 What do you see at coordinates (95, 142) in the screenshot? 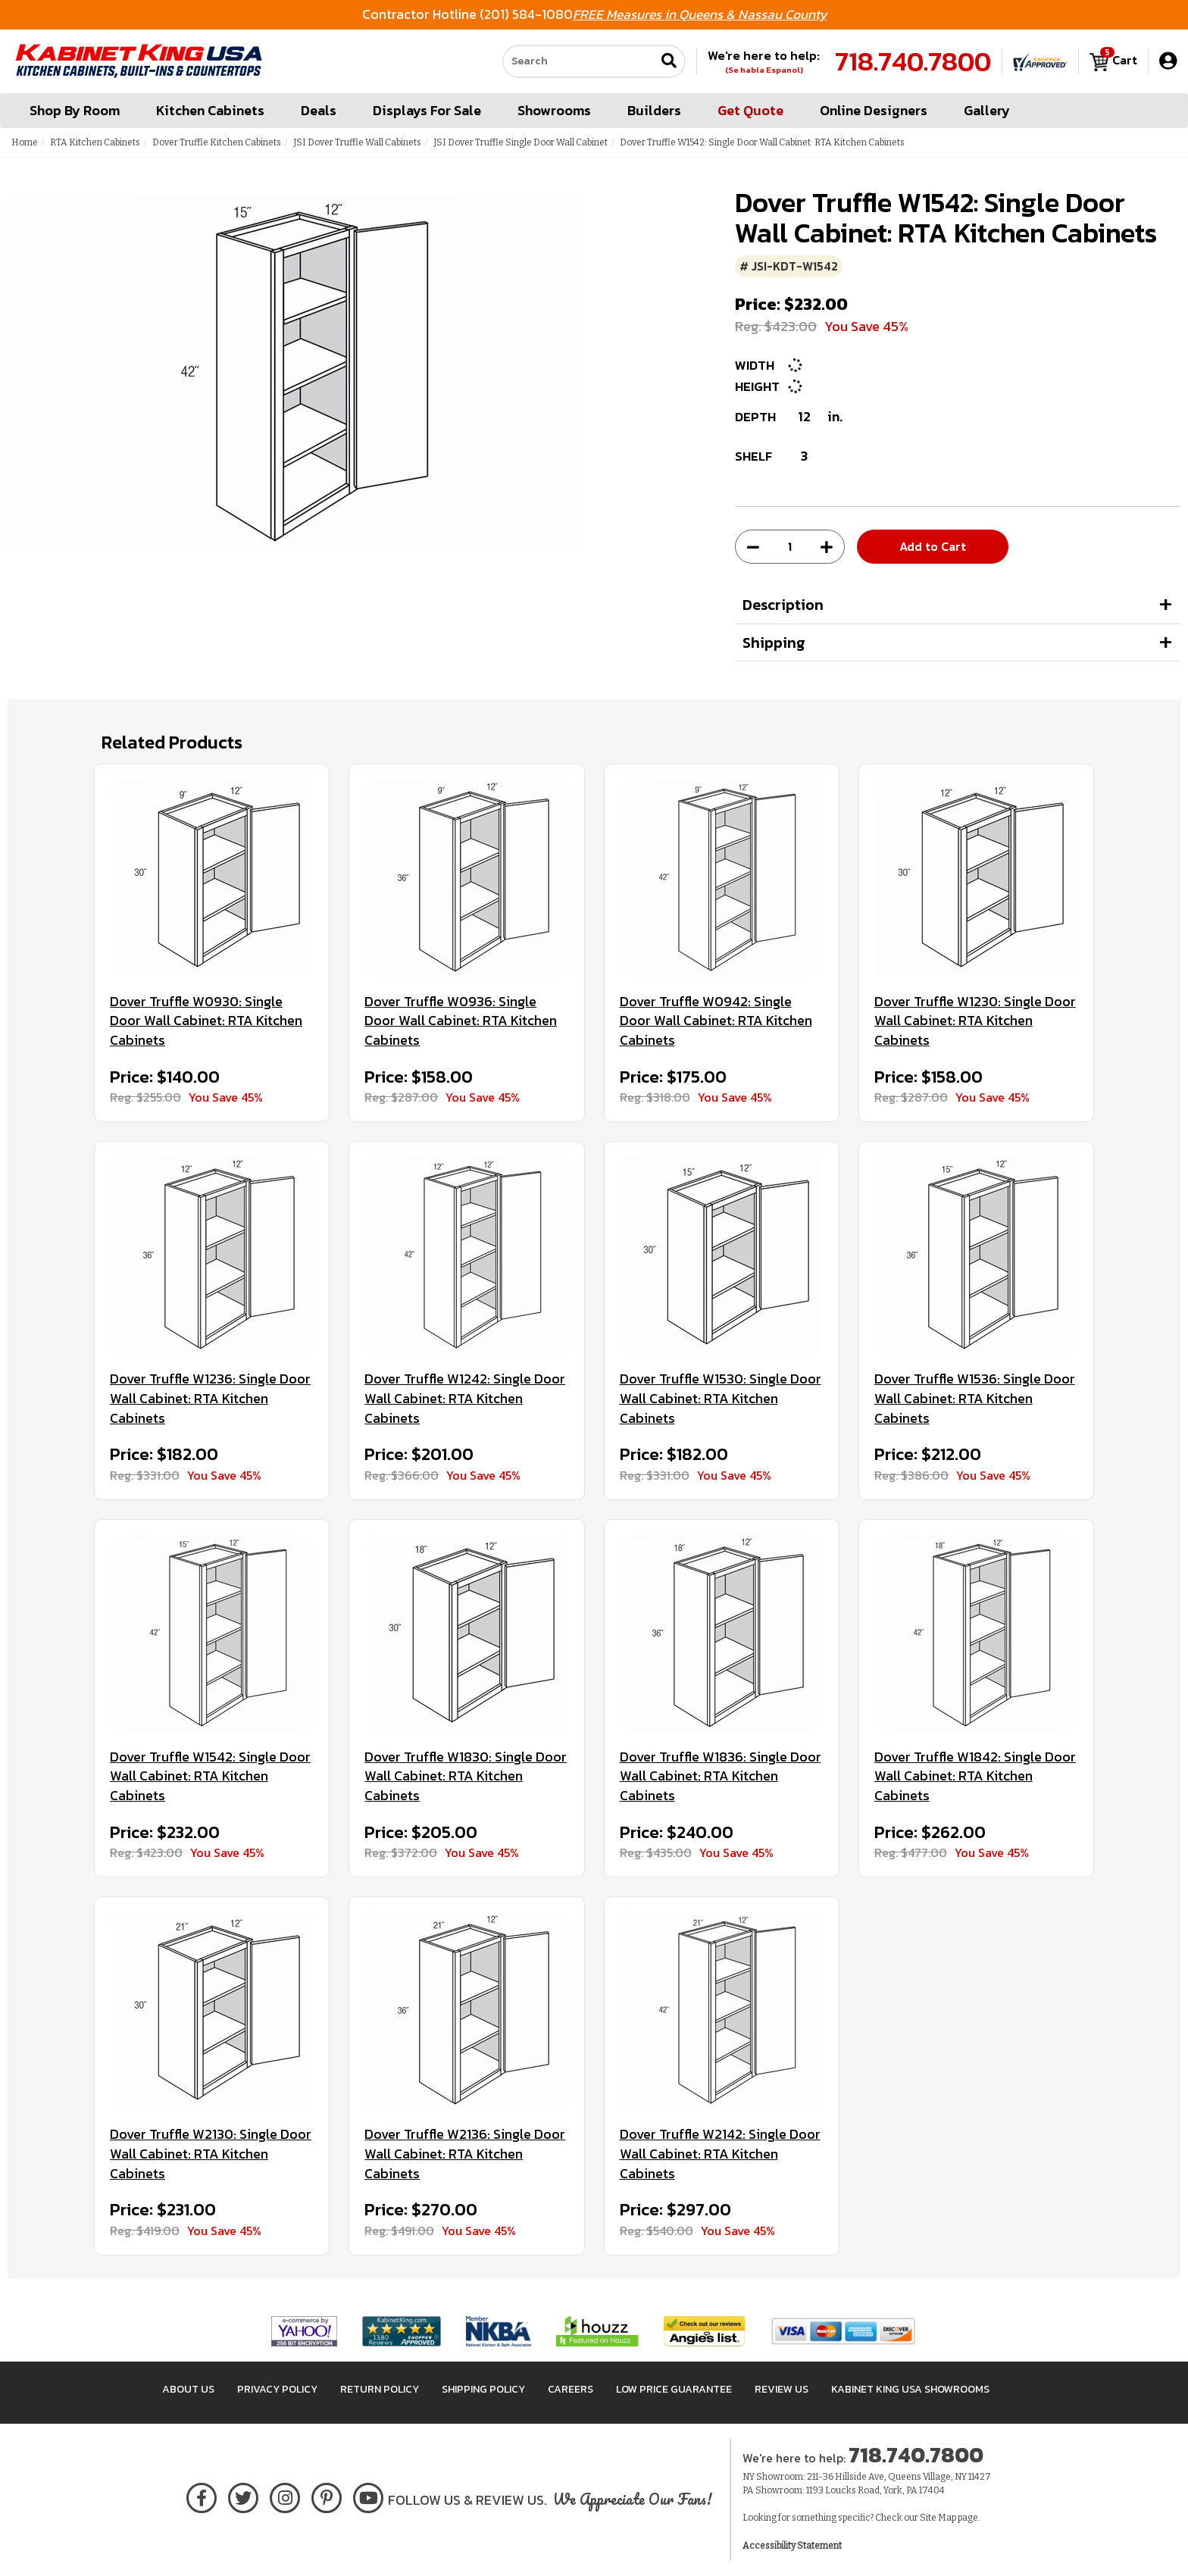
I see `RTA Kitchen Cabinets` at bounding box center [95, 142].